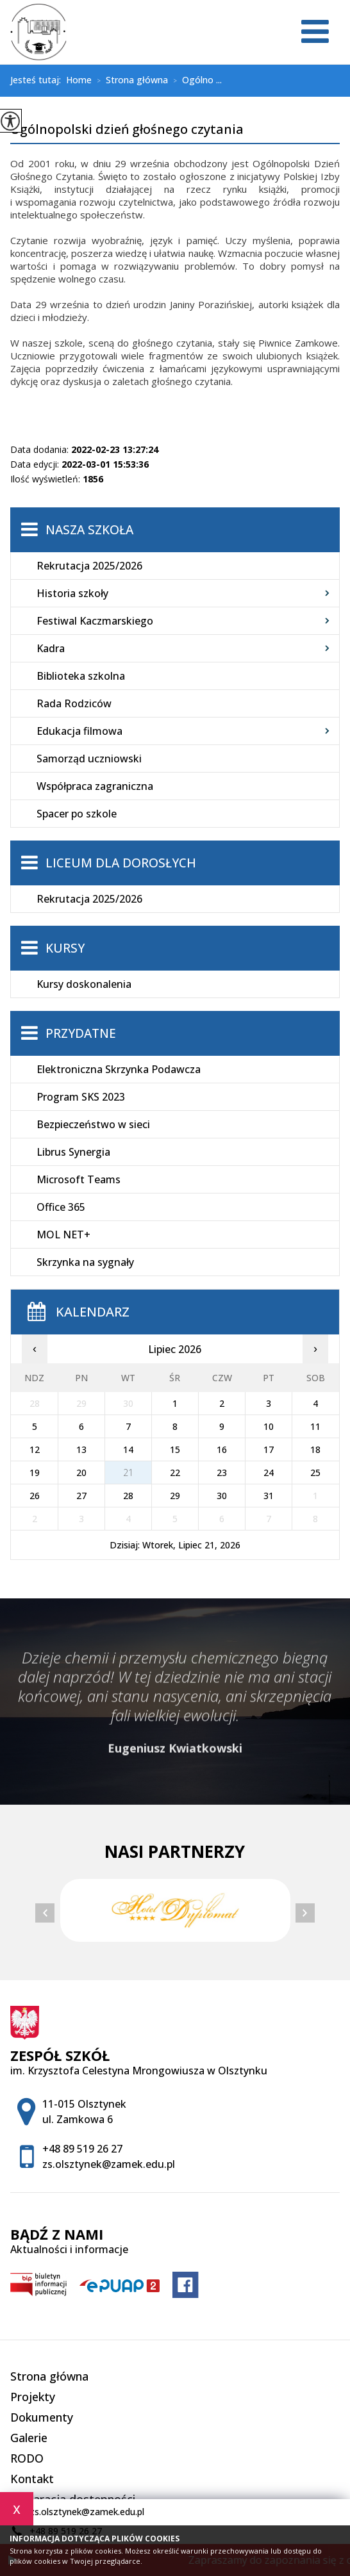 The width and height of the screenshot is (350, 2576). I want to click on zs.olsztynek@zamek.edu.pl, so click(77, 2512).